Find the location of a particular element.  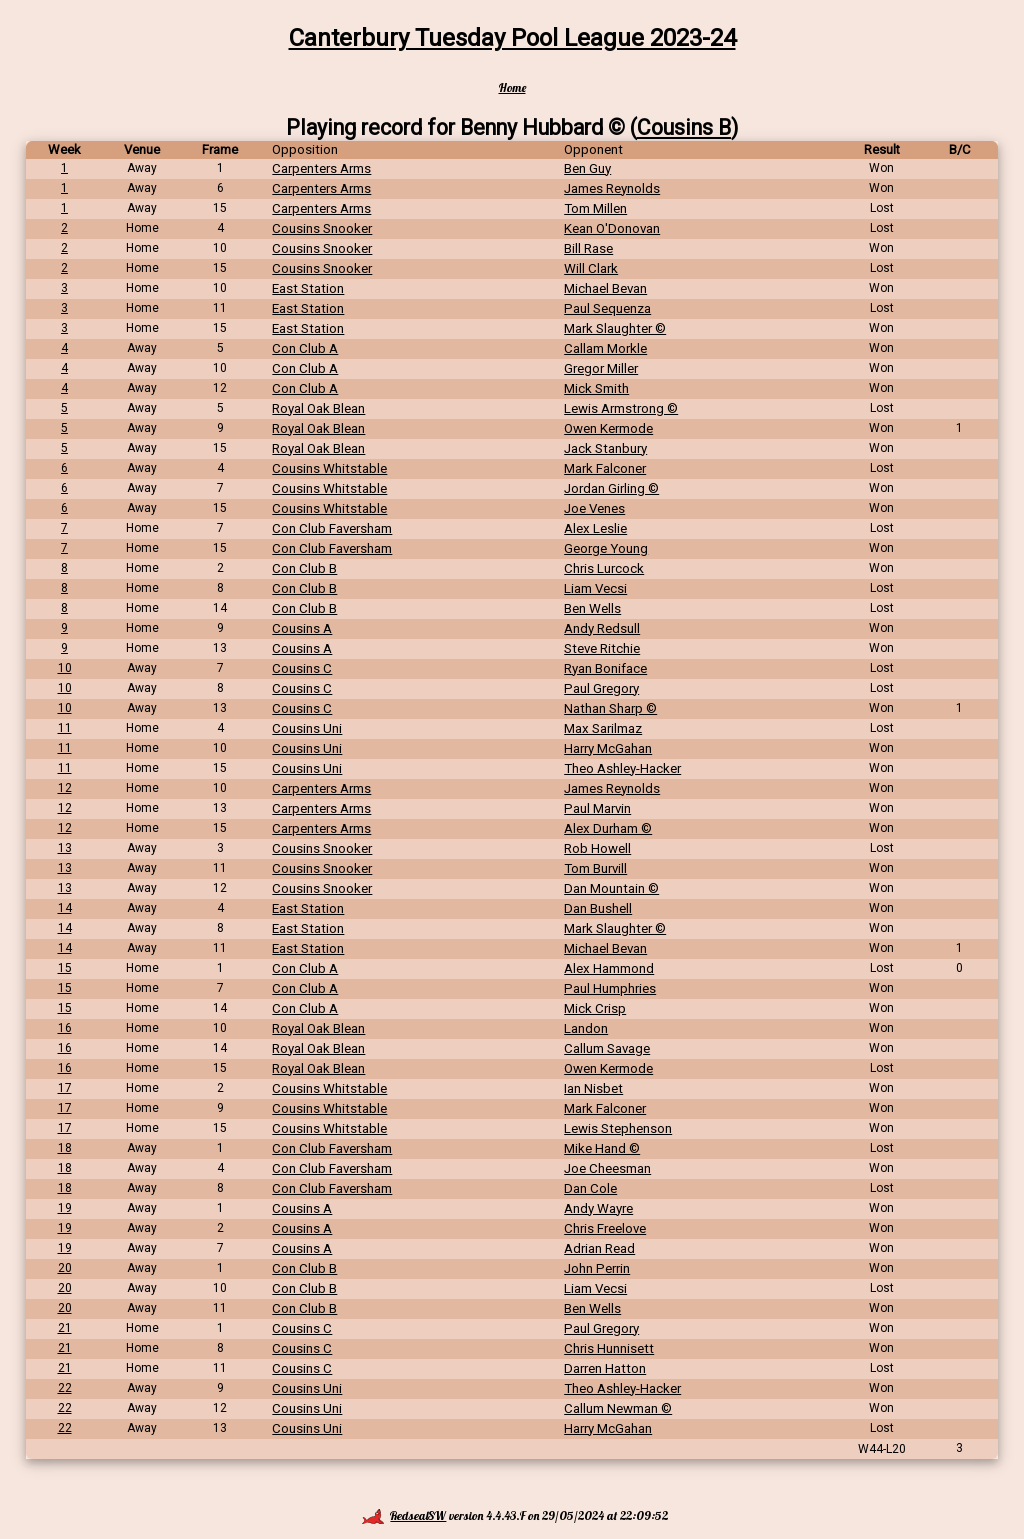

George Young is located at coordinates (606, 548).